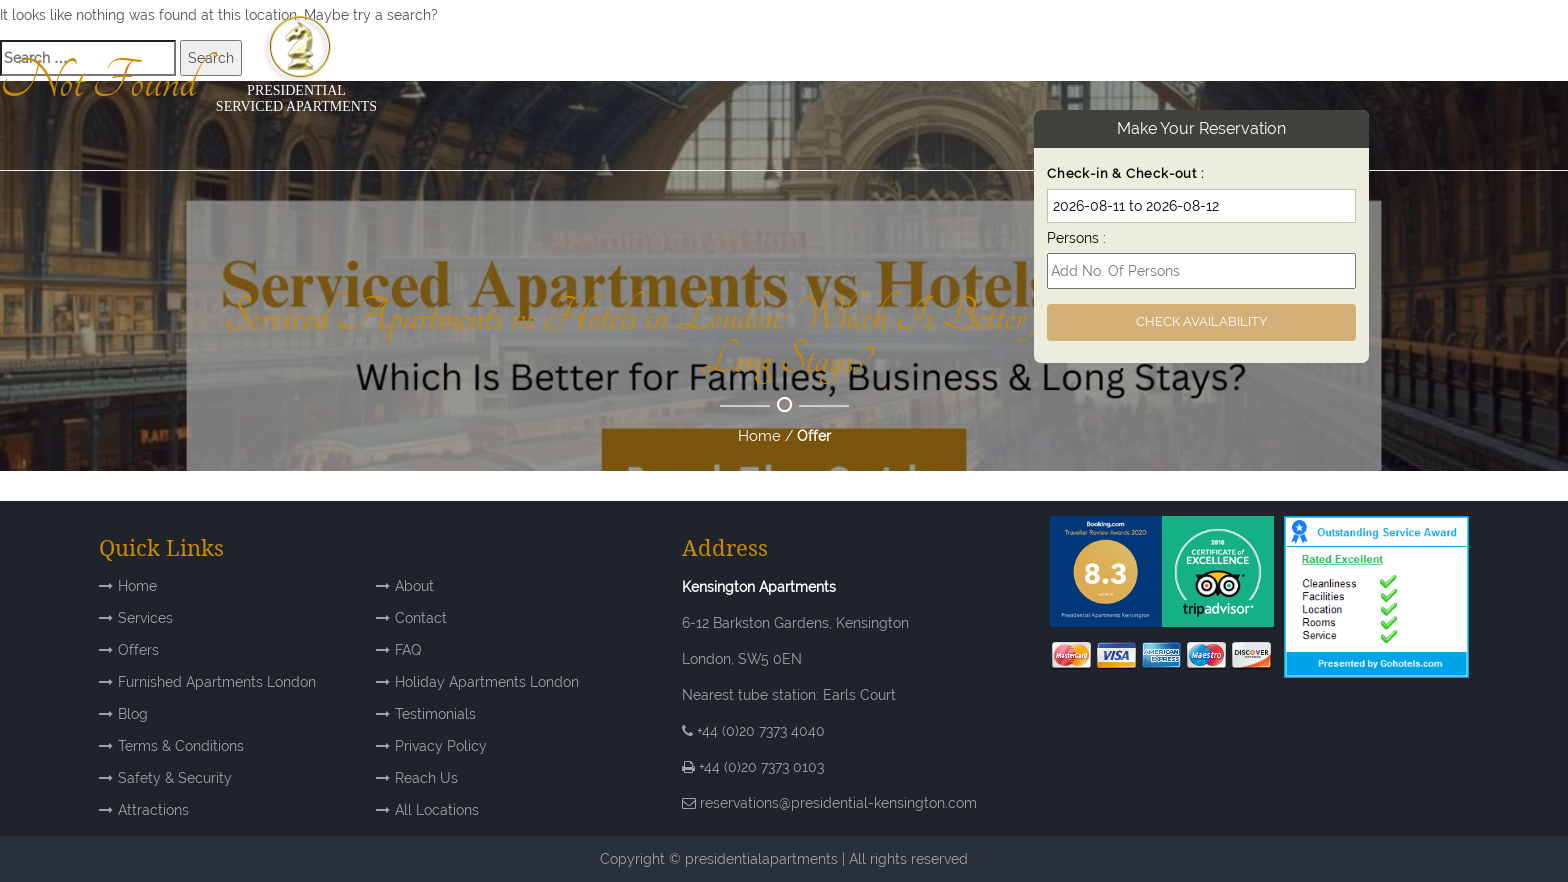 The image size is (1568, 882). Describe the element at coordinates (759, 436) in the screenshot. I see `Home` at that location.